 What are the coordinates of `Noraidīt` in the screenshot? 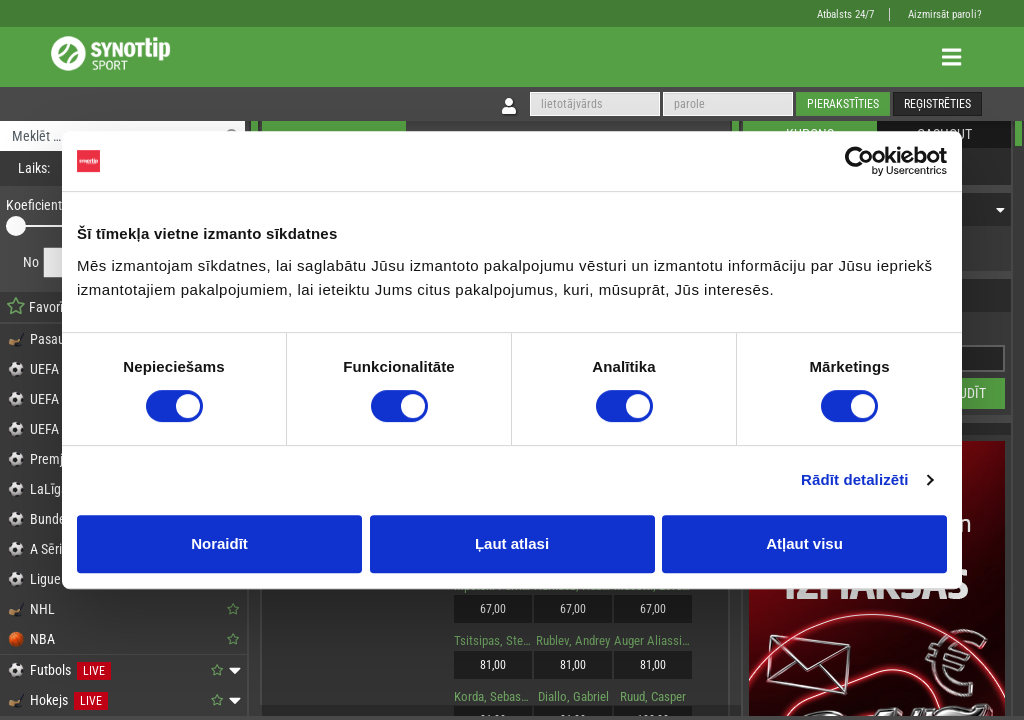 It's located at (219, 543).